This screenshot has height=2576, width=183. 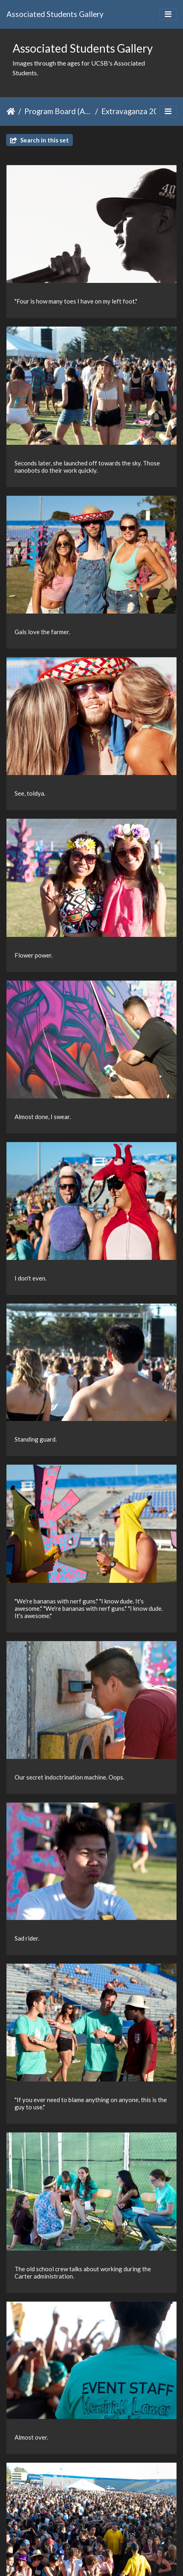 I want to click on Extravaganza 2013, so click(x=134, y=111).